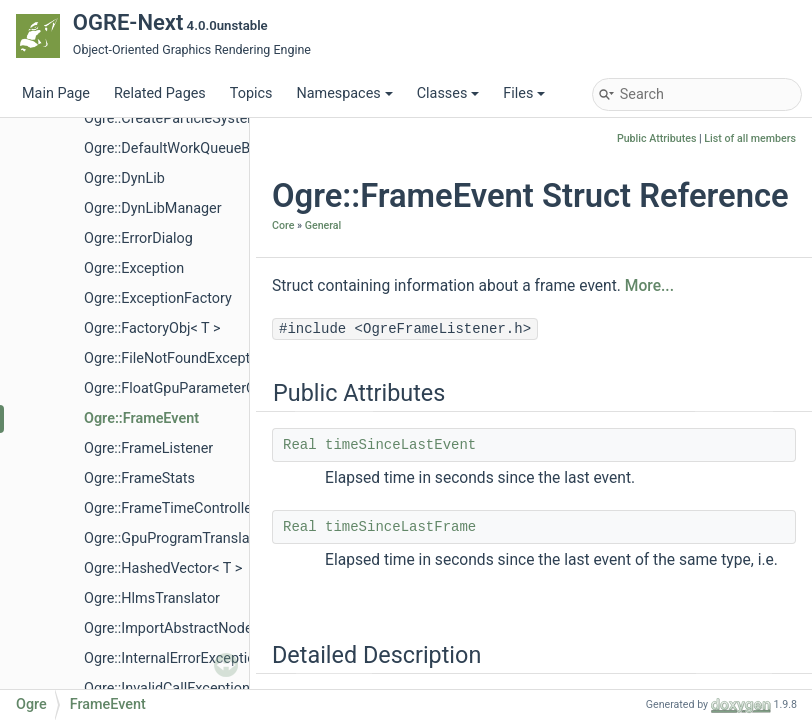  What do you see at coordinates (400, 445) in the screenshot?
I see `timeSinceLastEvent` at bounding box center [400, 445].